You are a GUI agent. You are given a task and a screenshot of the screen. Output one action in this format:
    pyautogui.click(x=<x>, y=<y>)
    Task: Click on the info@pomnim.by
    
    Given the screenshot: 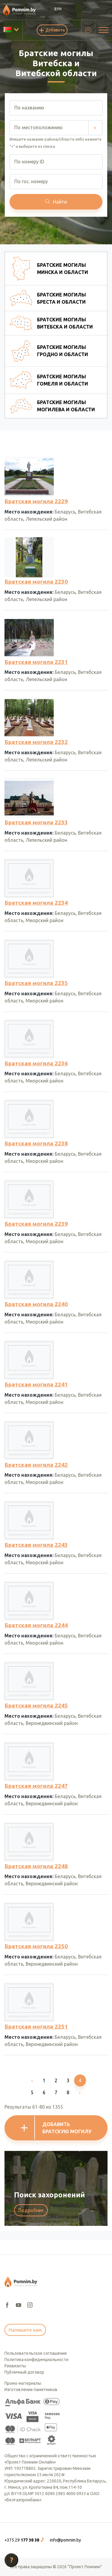 What is the action you would take?
    pyautogui.click(x=65, y=2540)
    